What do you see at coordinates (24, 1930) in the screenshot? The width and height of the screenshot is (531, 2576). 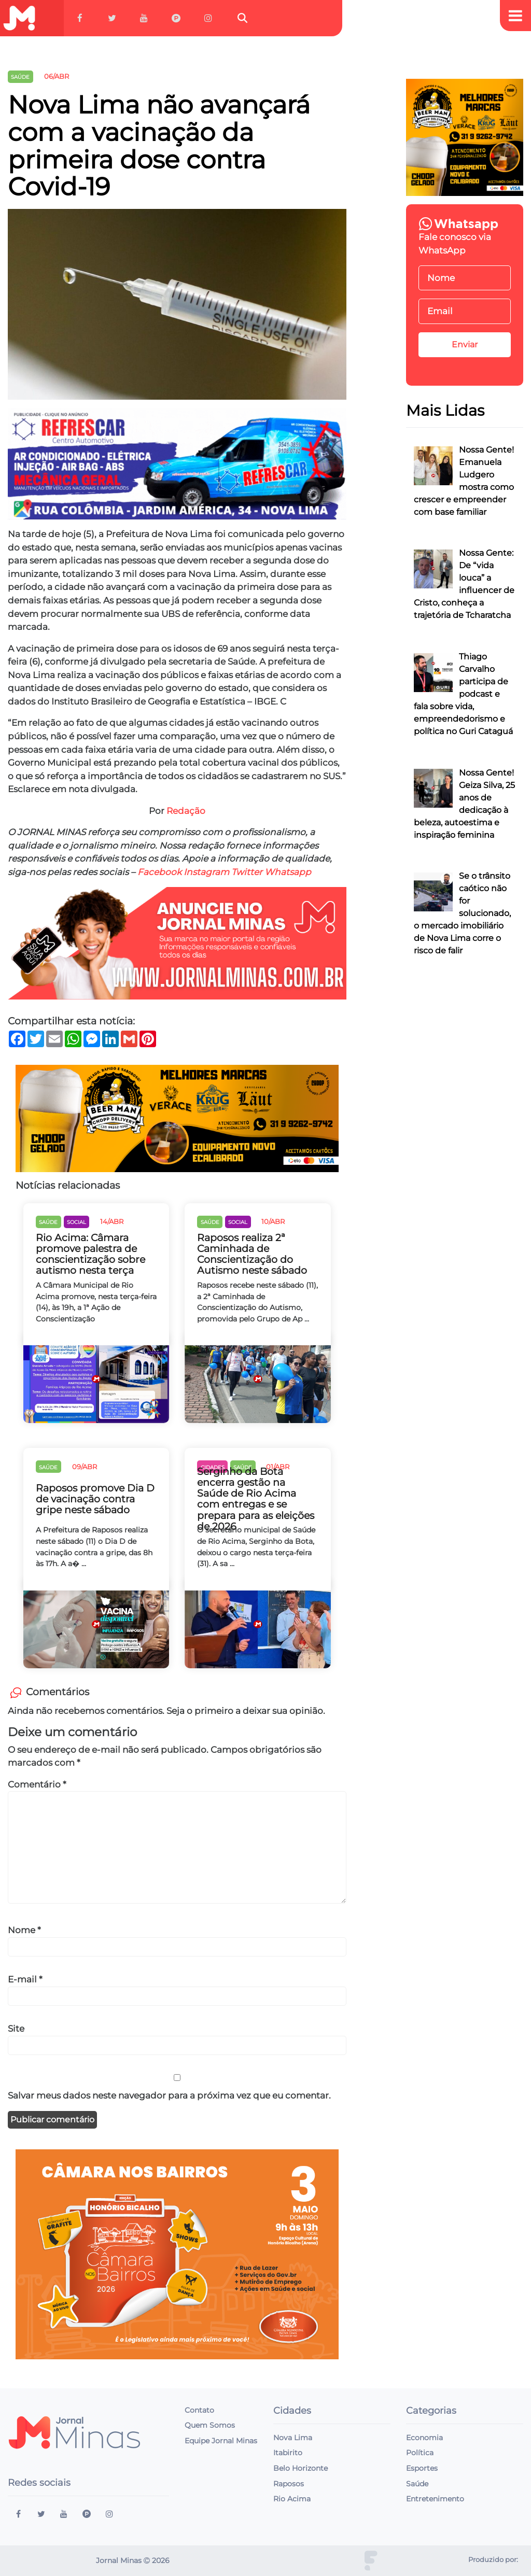 I see `Nome` at bounding box center [24, 1930].